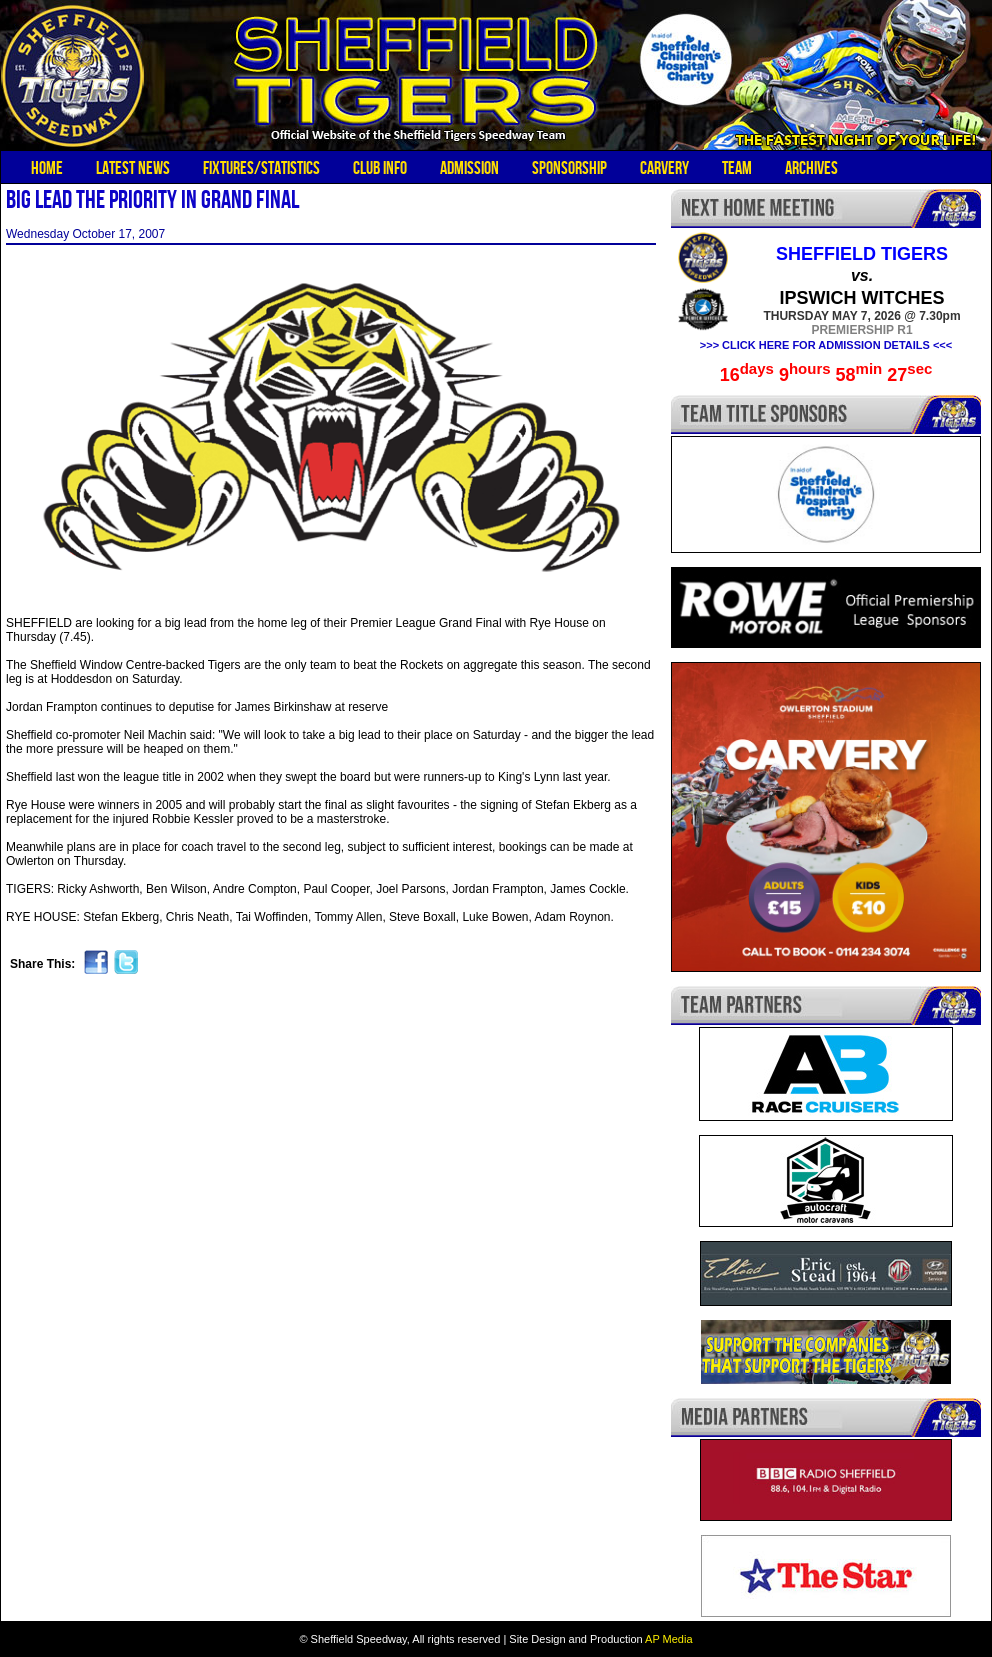 The height and width of the screenshot is (1657, 992). I want to click on Archives, so click(811, 168).